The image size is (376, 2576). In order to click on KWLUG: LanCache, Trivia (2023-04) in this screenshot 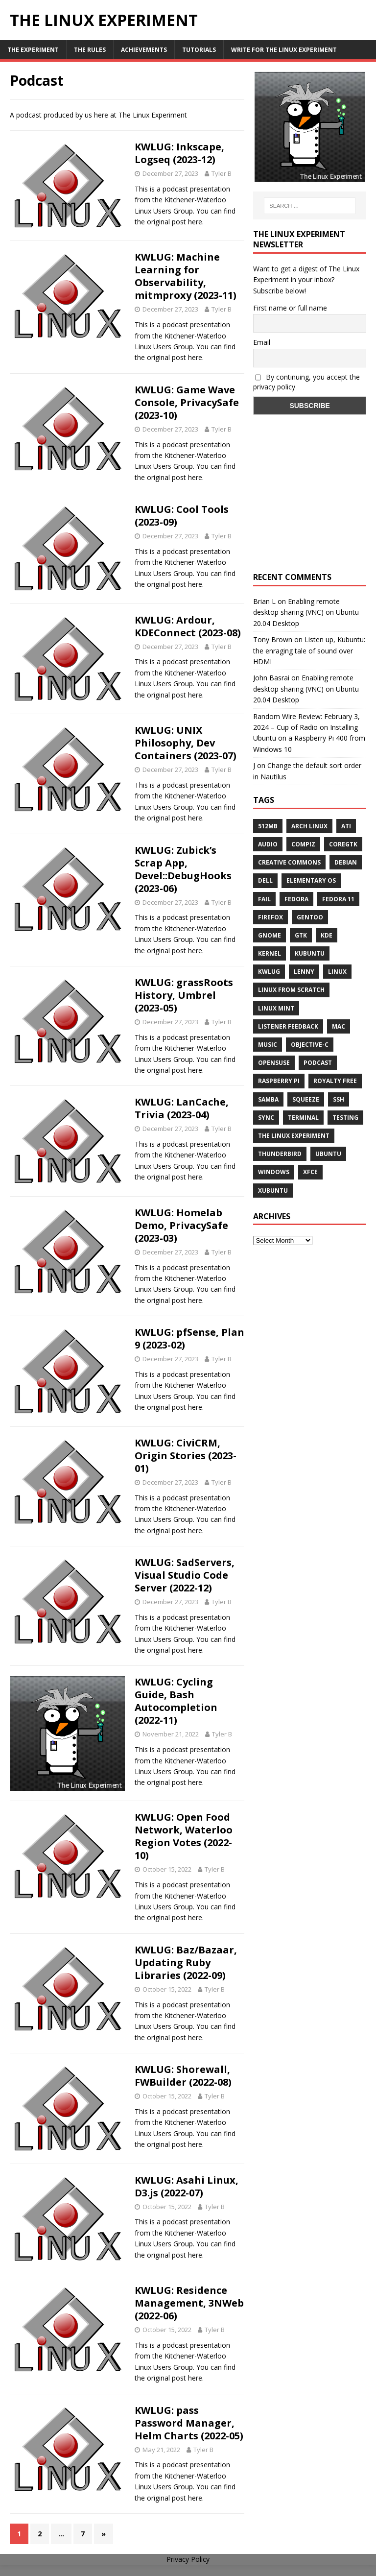, I will do `click(182, 1108)`.